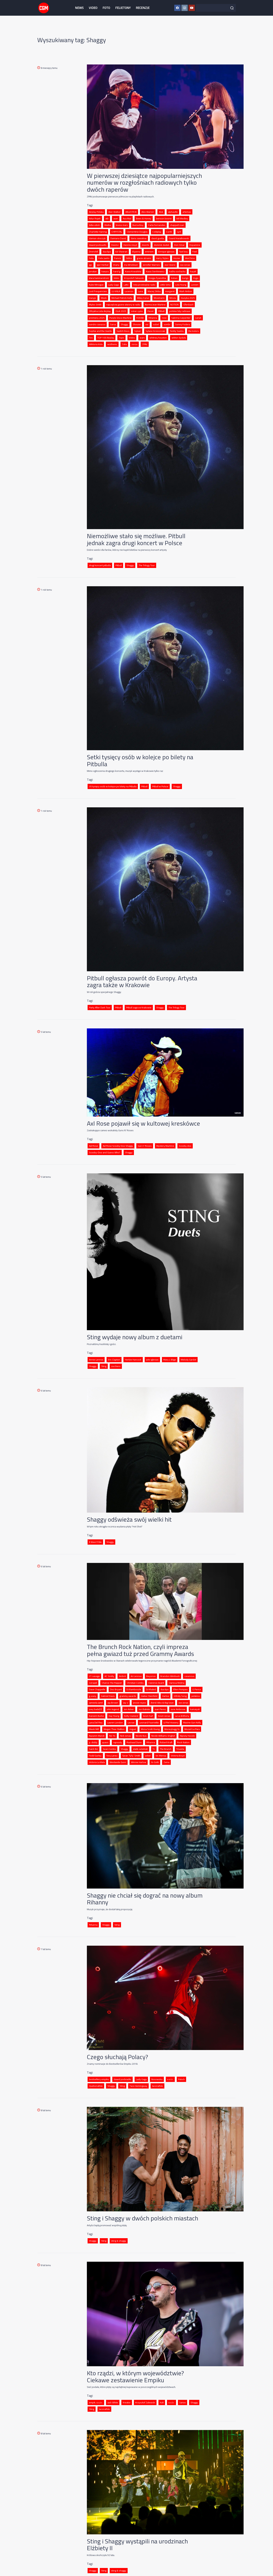 The width and height of the screenshot is (273, 2576). I want to click on Jennifer Warnes, so click(151, 265).